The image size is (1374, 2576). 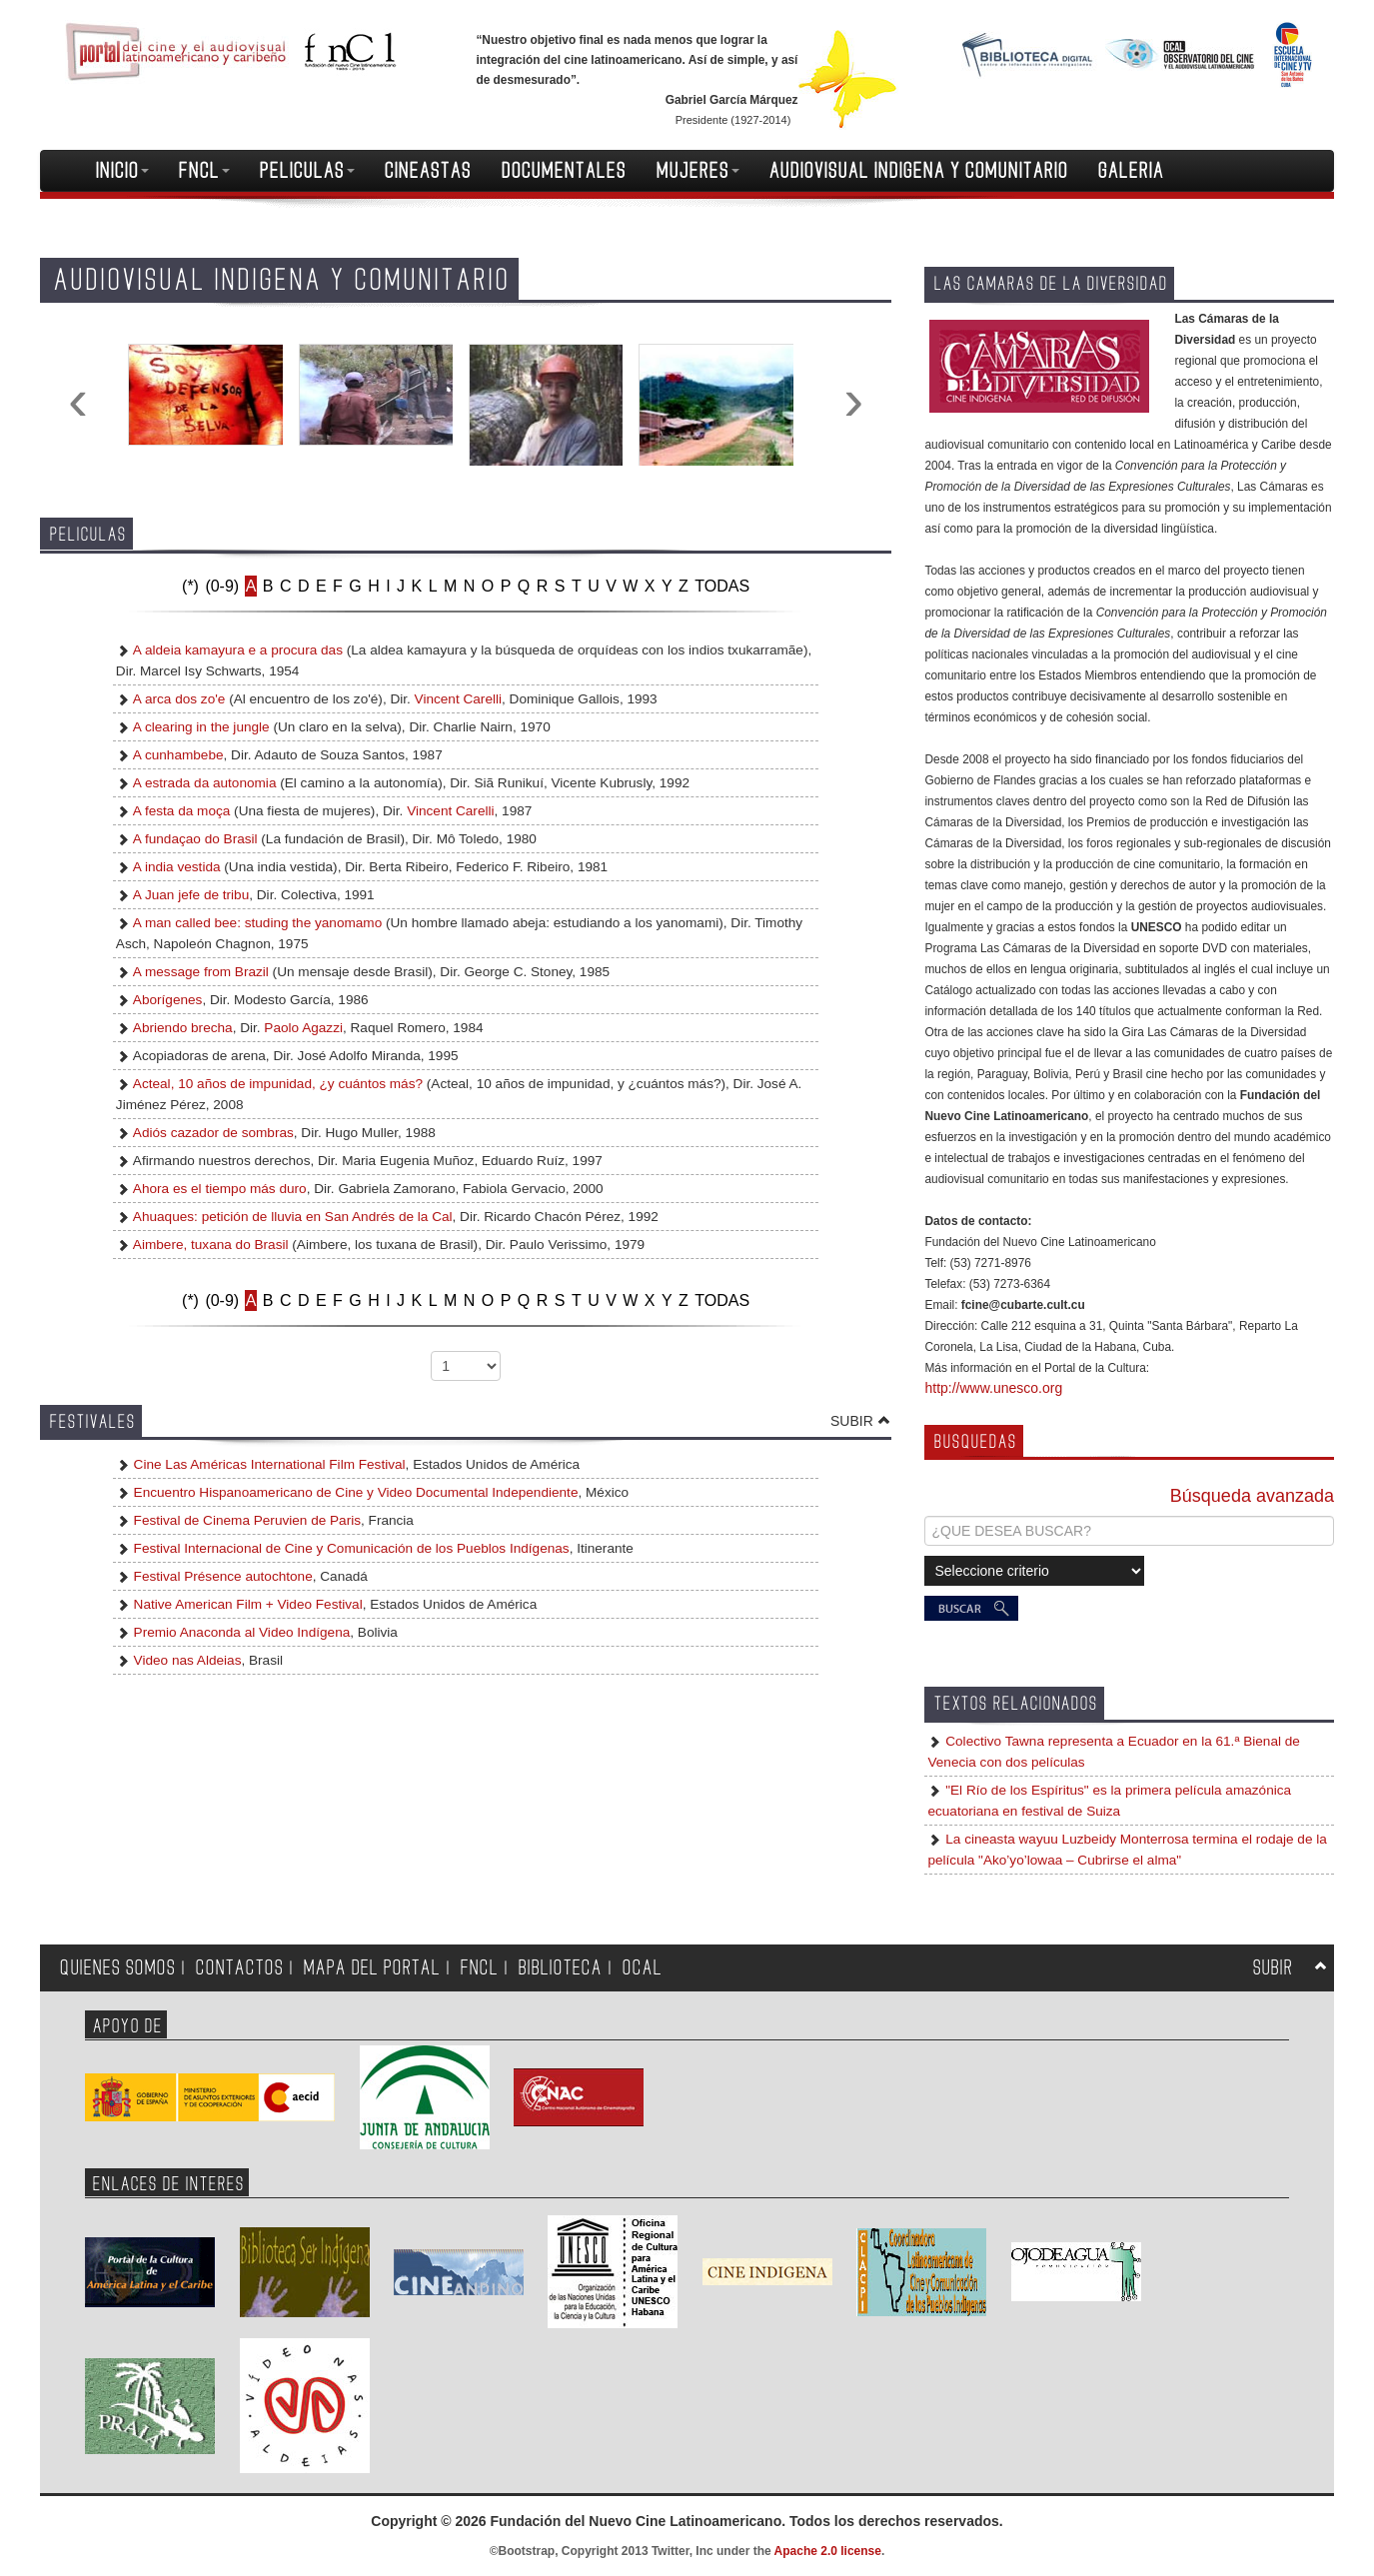 I want to click on (*), so click(x=190, y=586).